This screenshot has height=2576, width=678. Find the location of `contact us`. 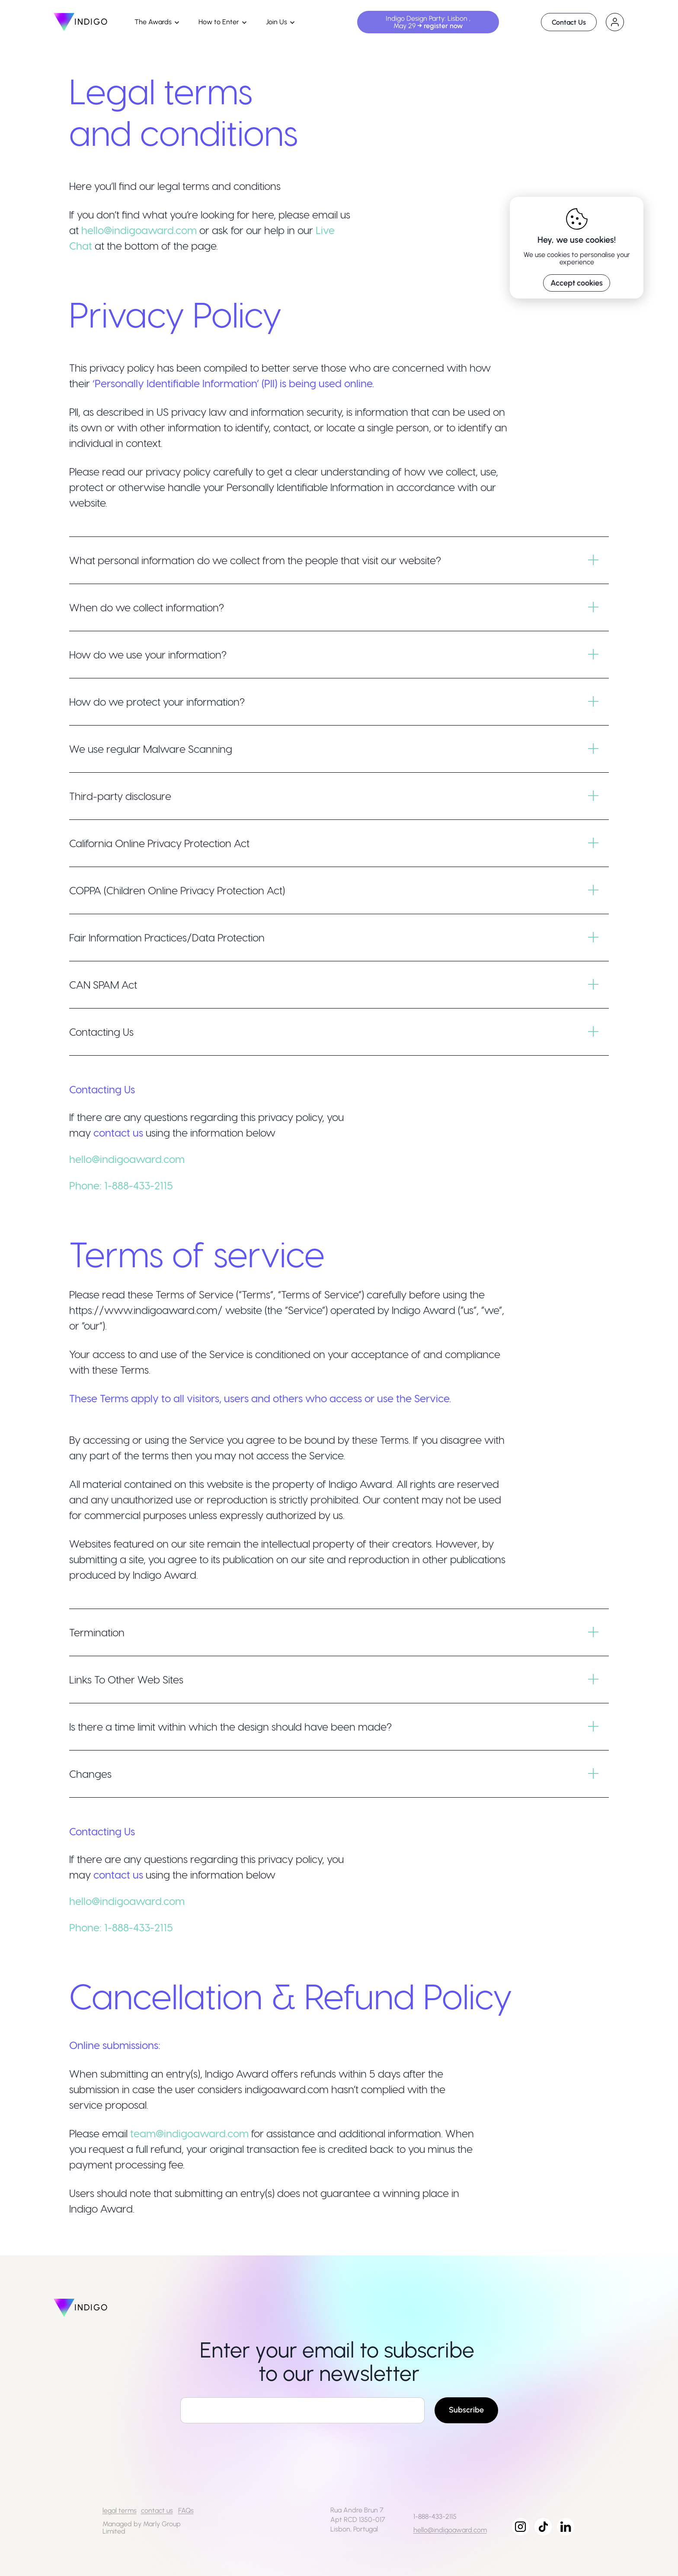

contact us is located at coordinates (157, 2510).